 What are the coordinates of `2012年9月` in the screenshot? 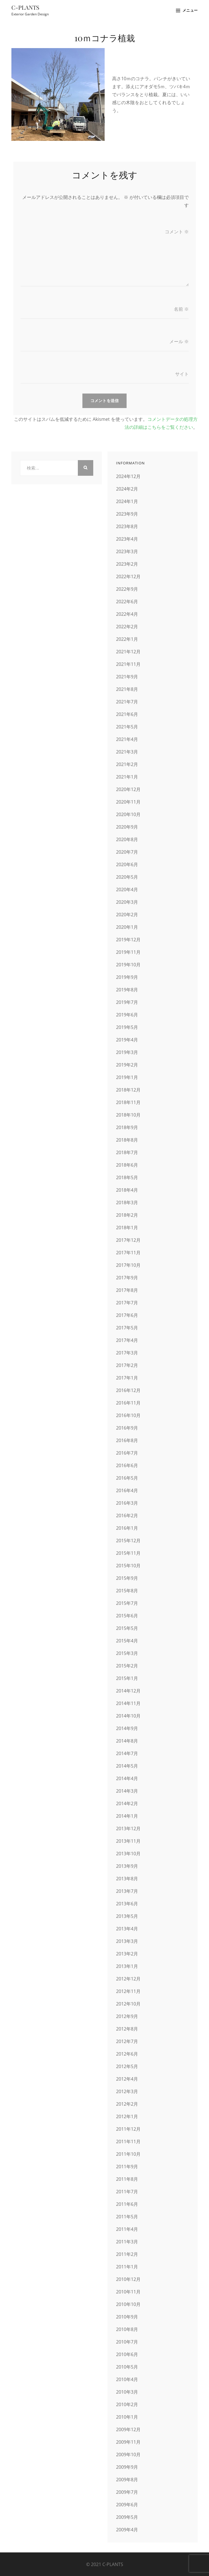 It's located at (127, 2016).